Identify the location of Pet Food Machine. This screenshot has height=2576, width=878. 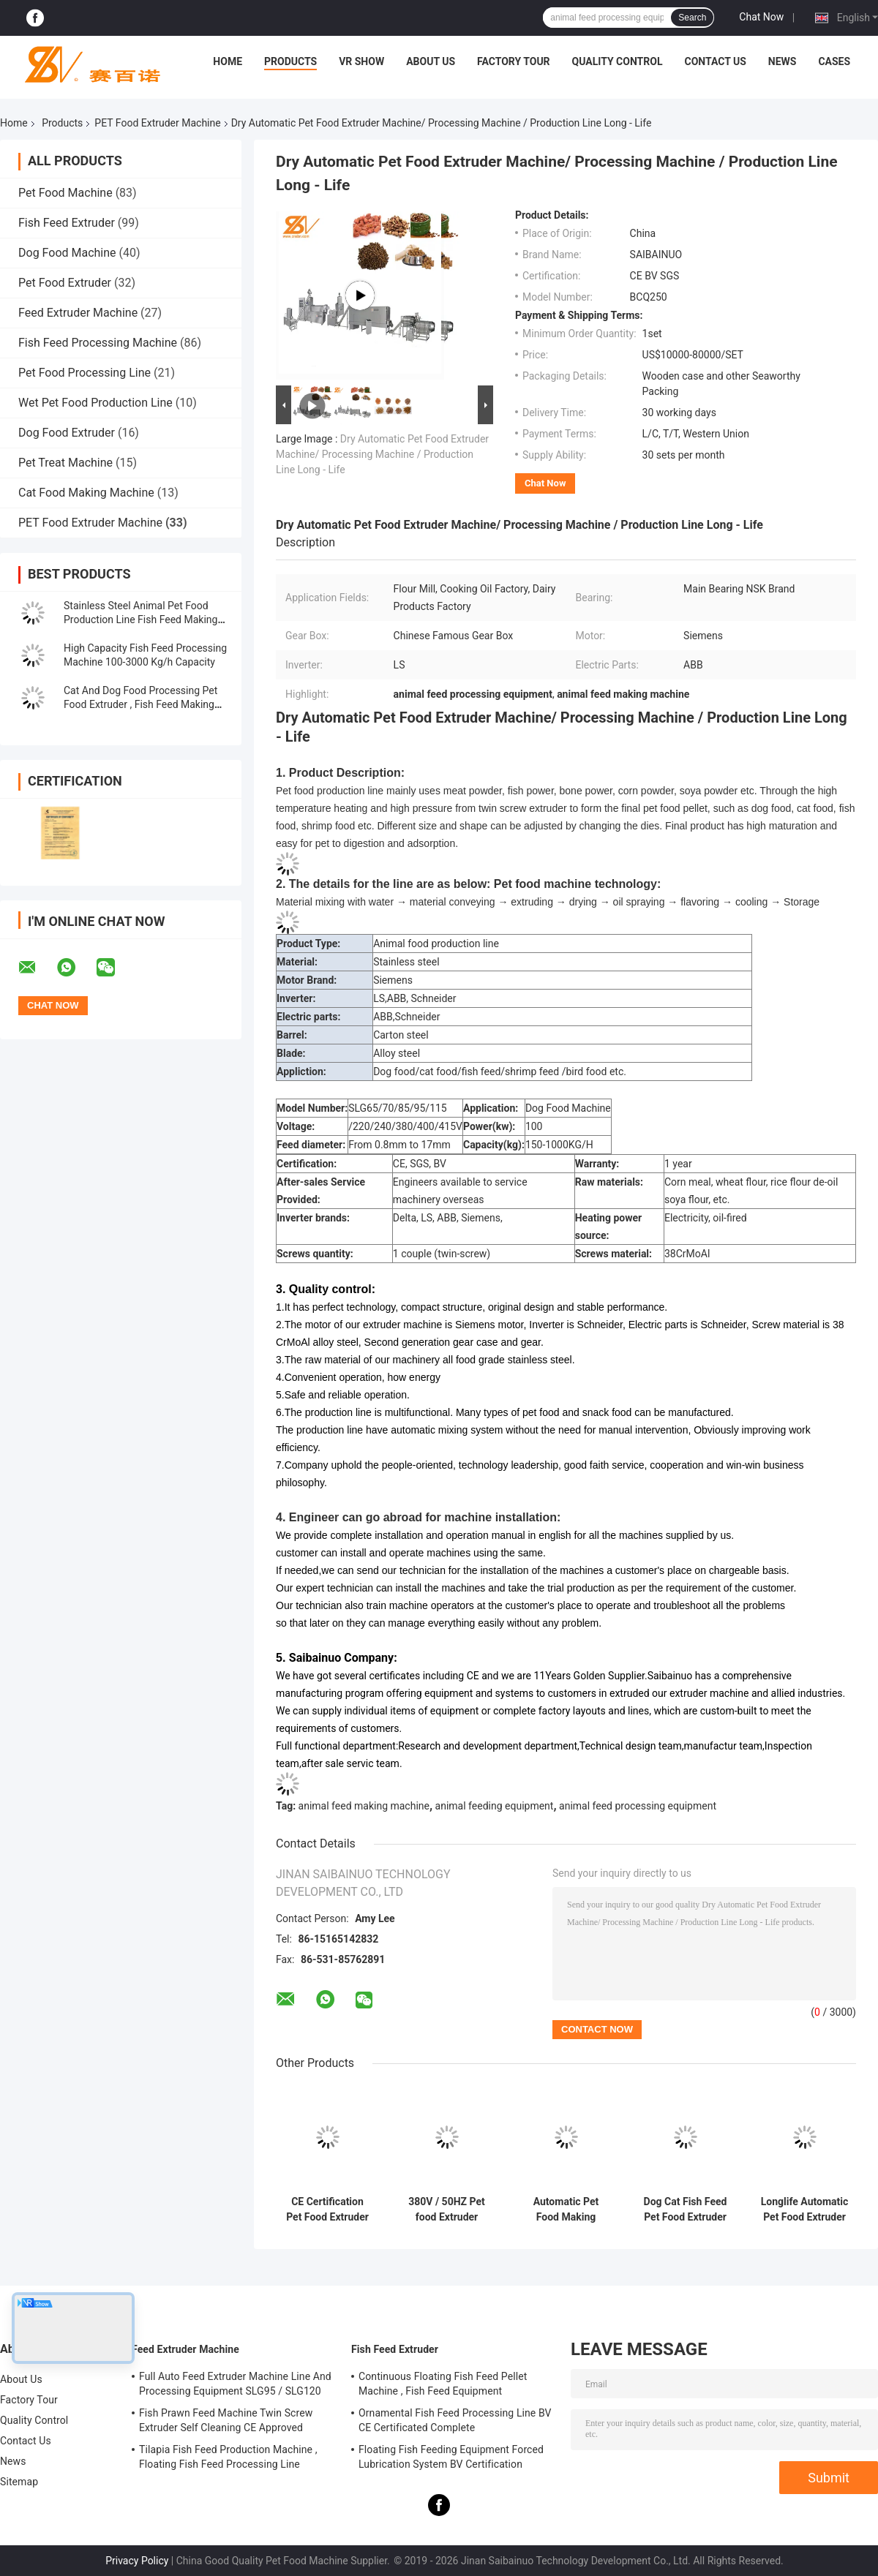
(65, 193).